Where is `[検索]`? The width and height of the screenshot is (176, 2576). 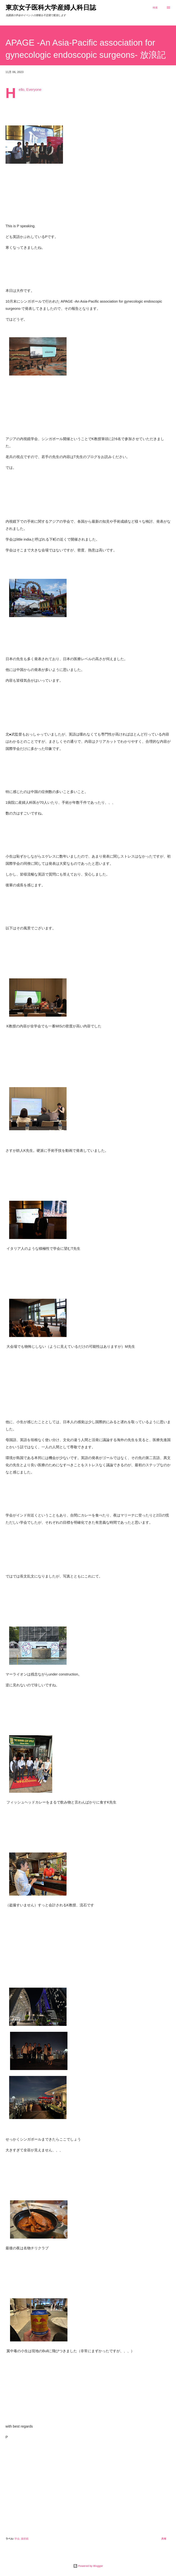 [検索] is located at coordinates (155, 7).